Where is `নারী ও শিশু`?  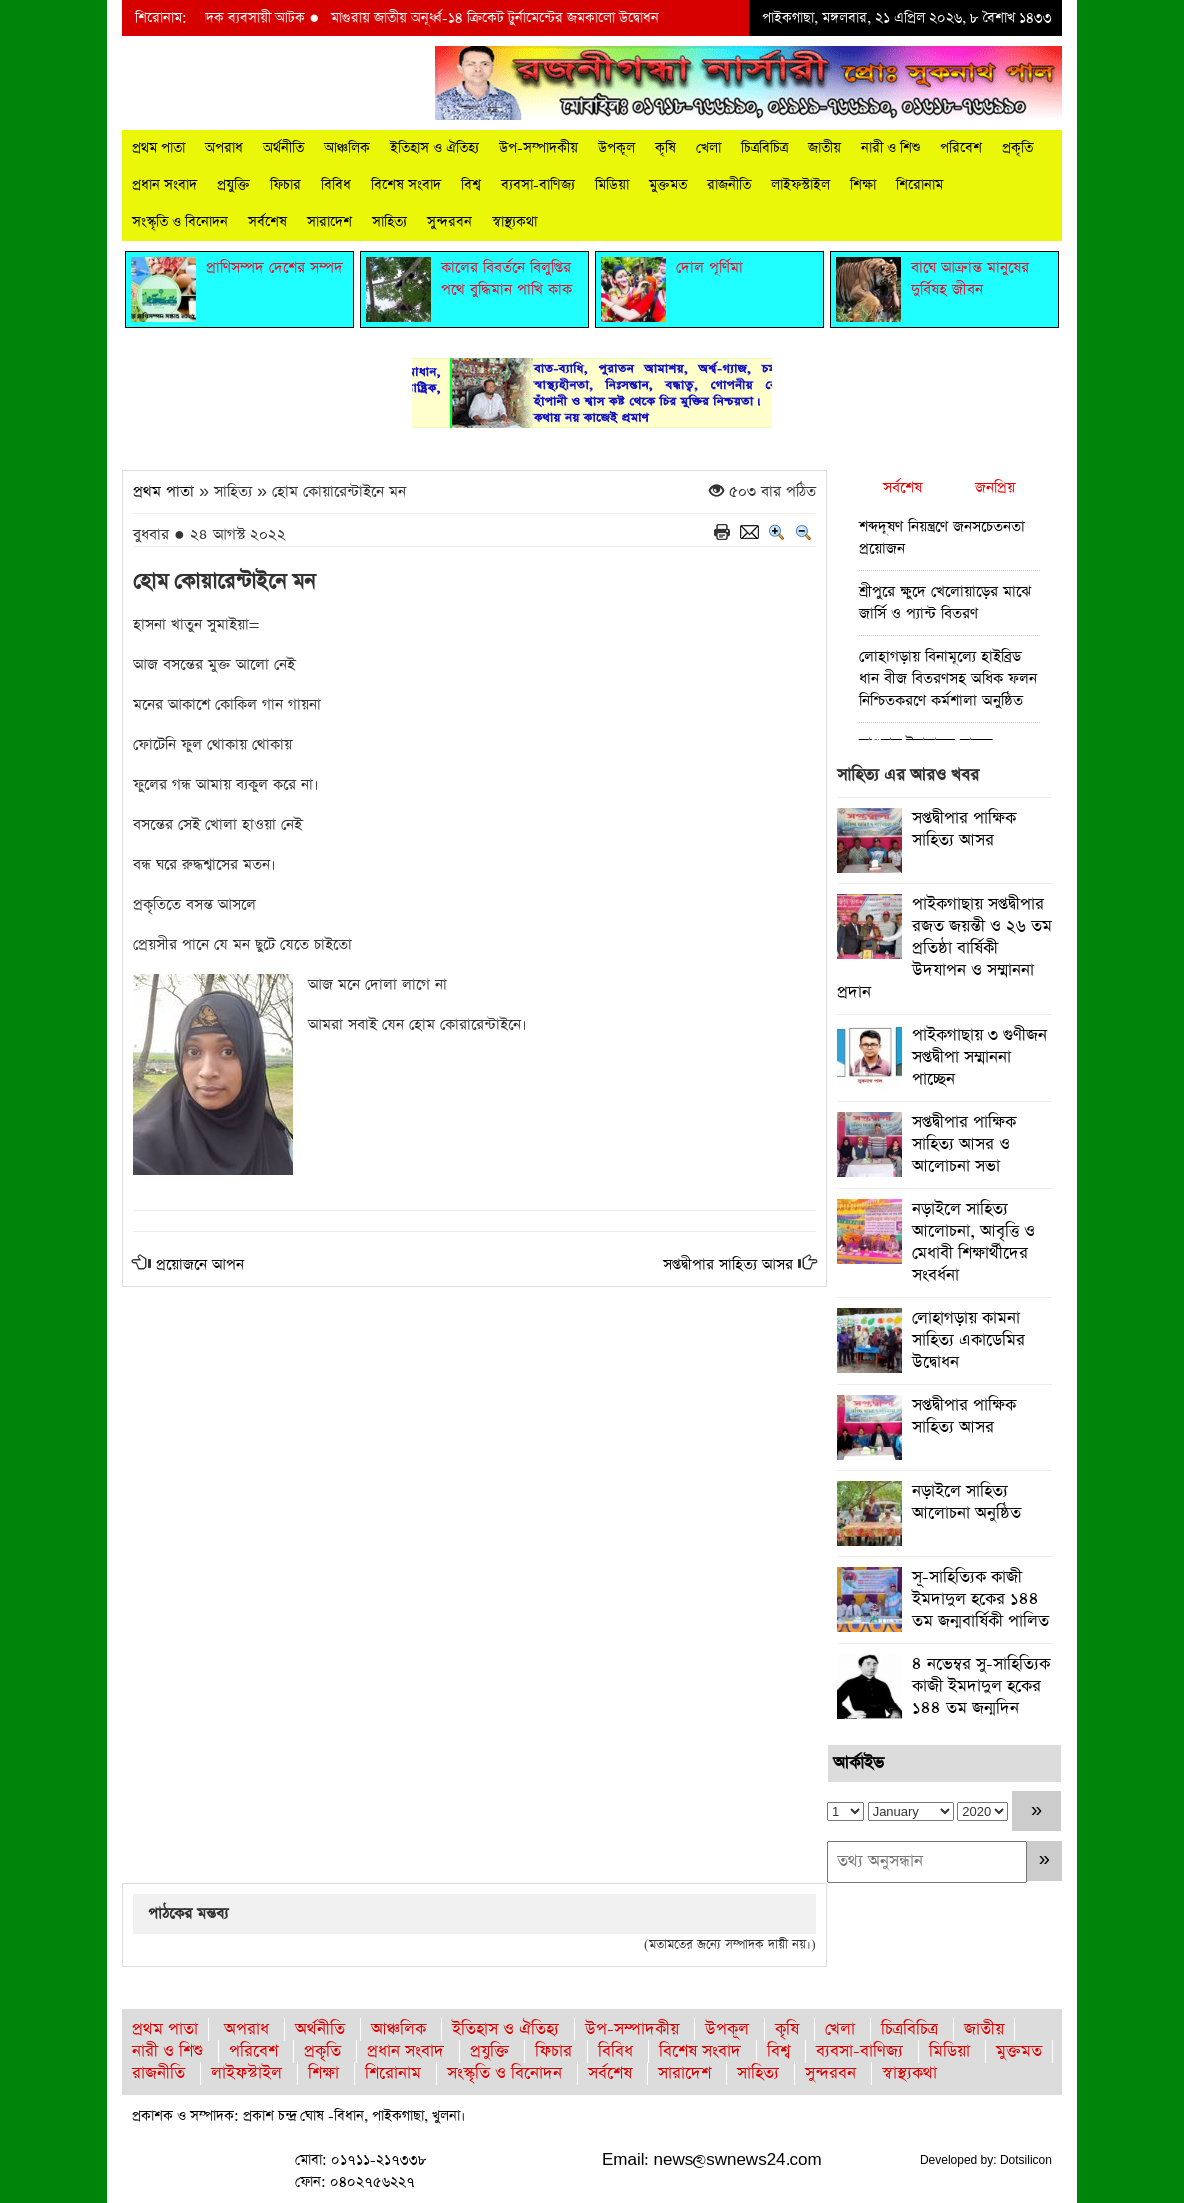 নারী ও শিশু is located at coordinates (890, 148).